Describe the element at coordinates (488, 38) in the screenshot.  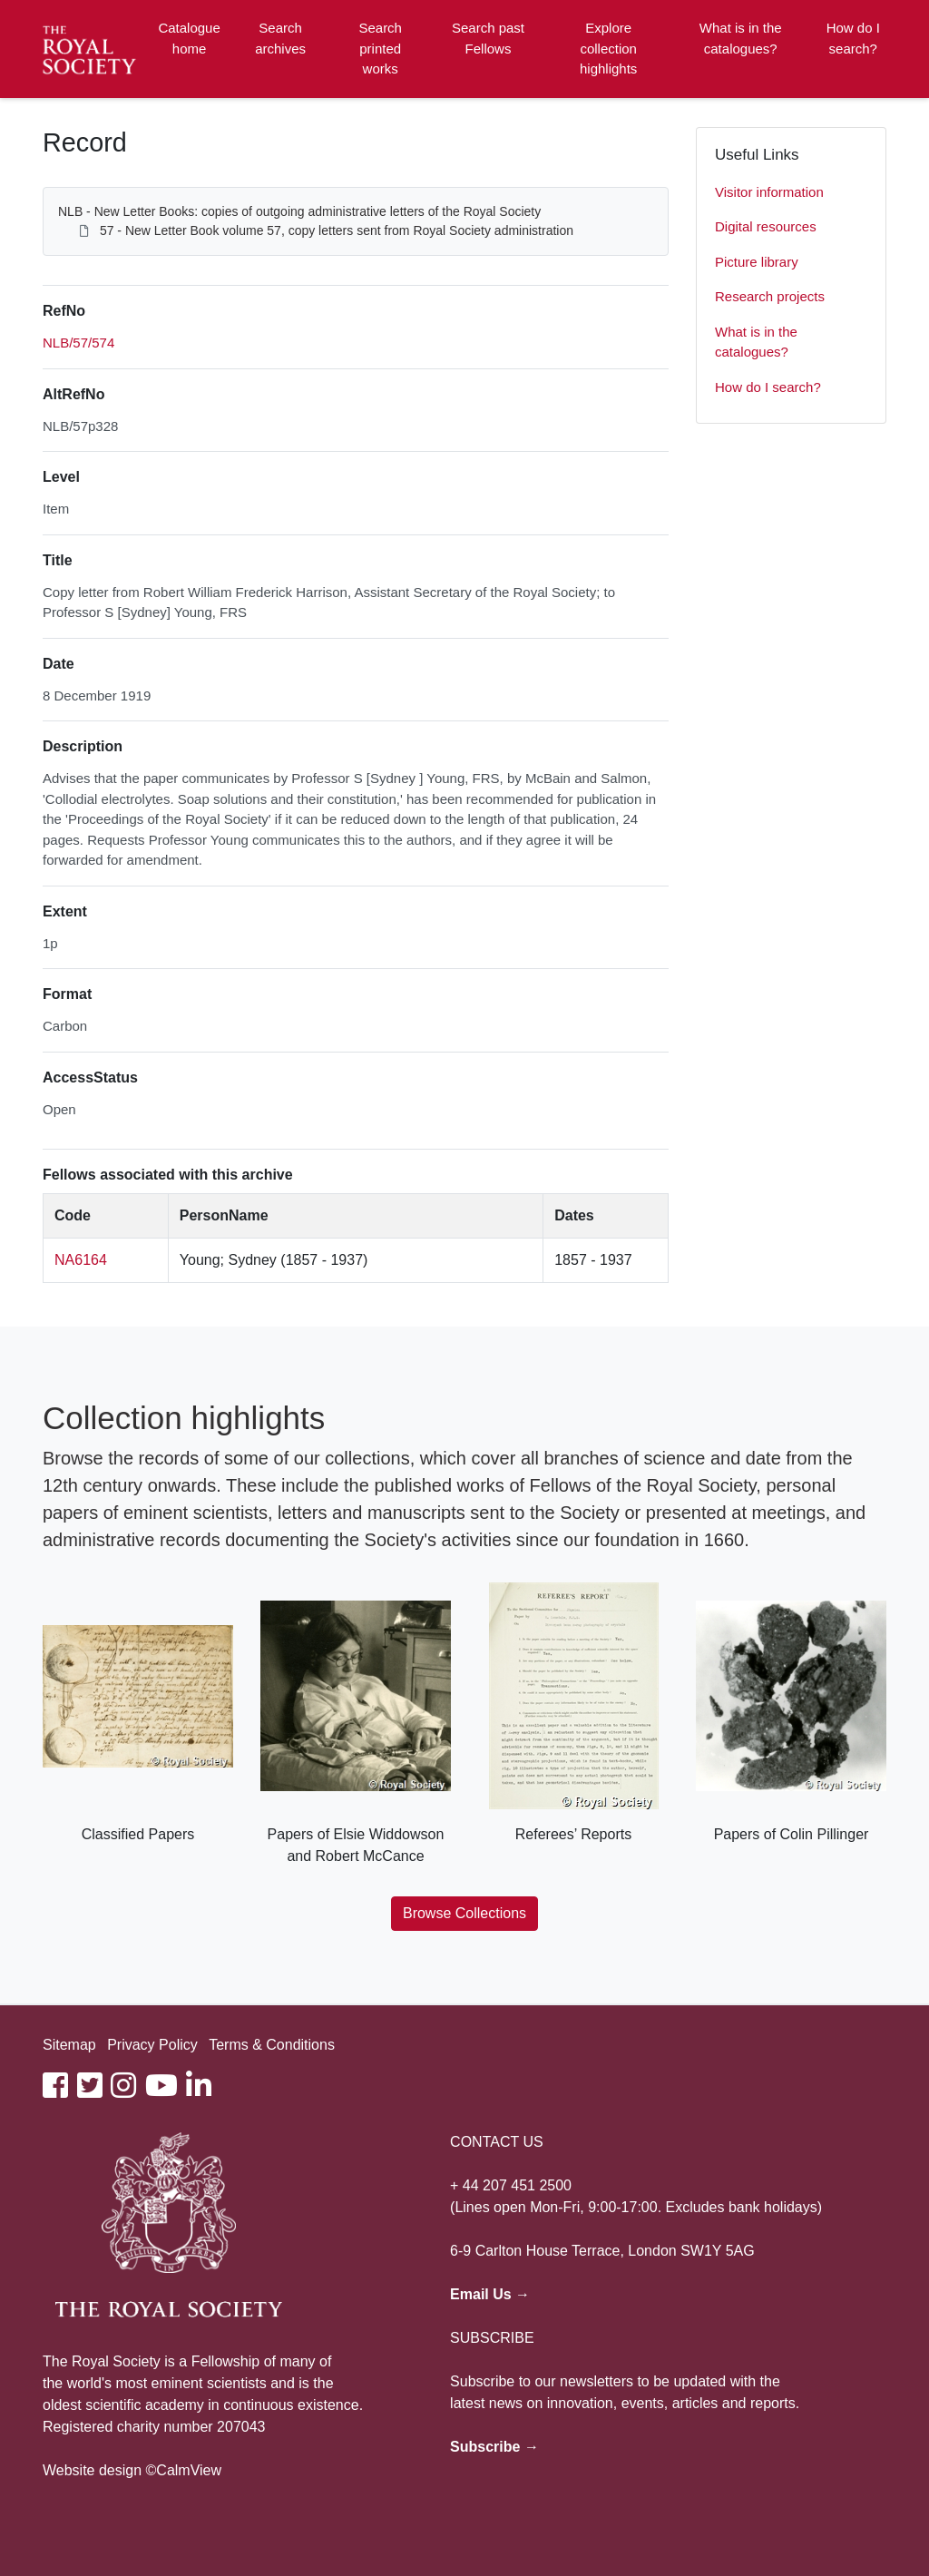
I see `Search past Fellows` at that location.